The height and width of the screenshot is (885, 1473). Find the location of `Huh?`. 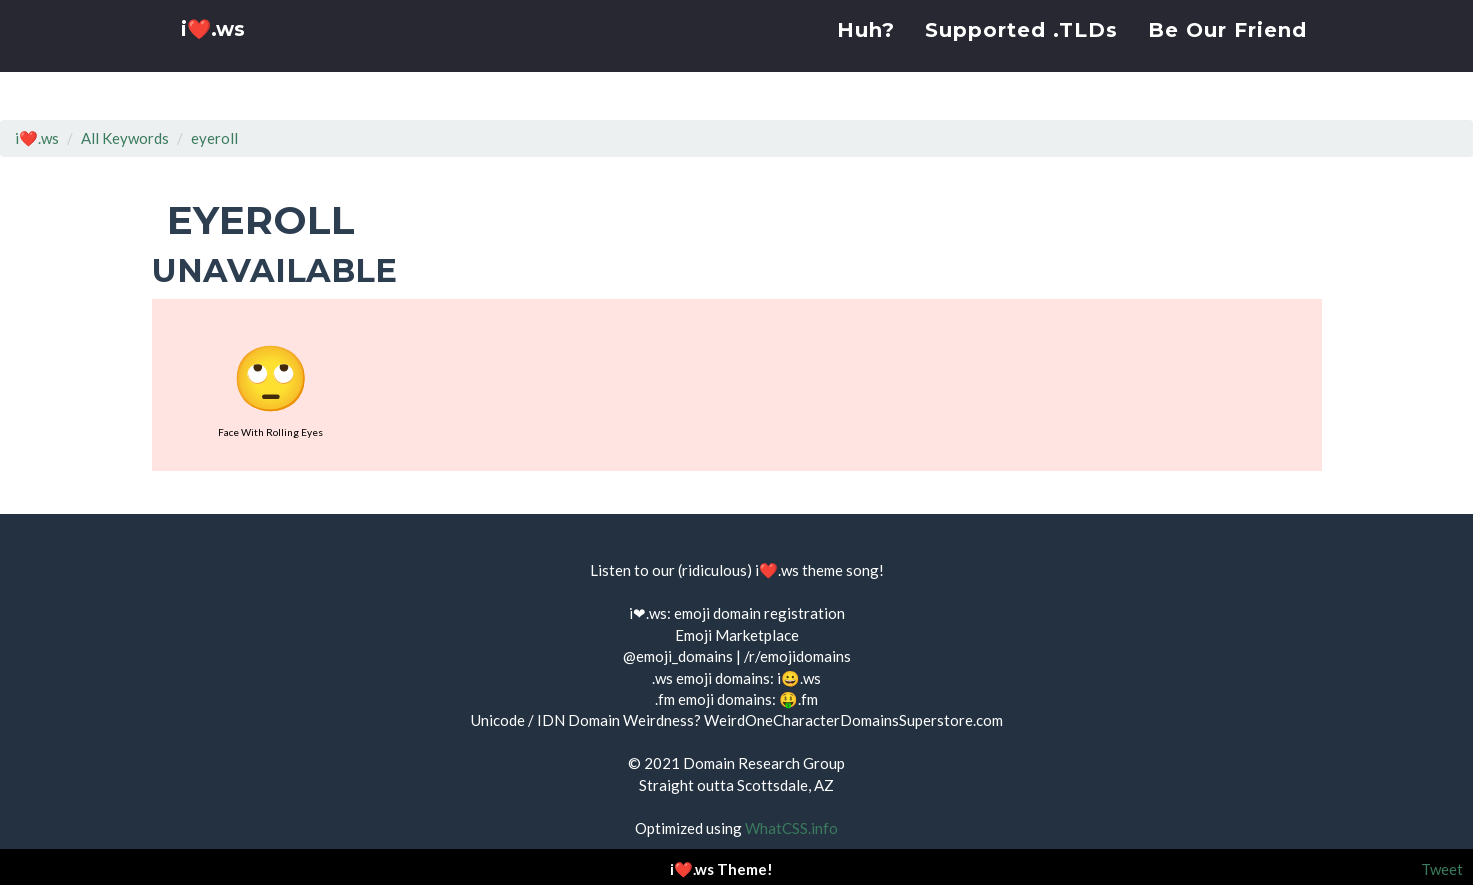

Huh? is located at coordinates (866, 55).